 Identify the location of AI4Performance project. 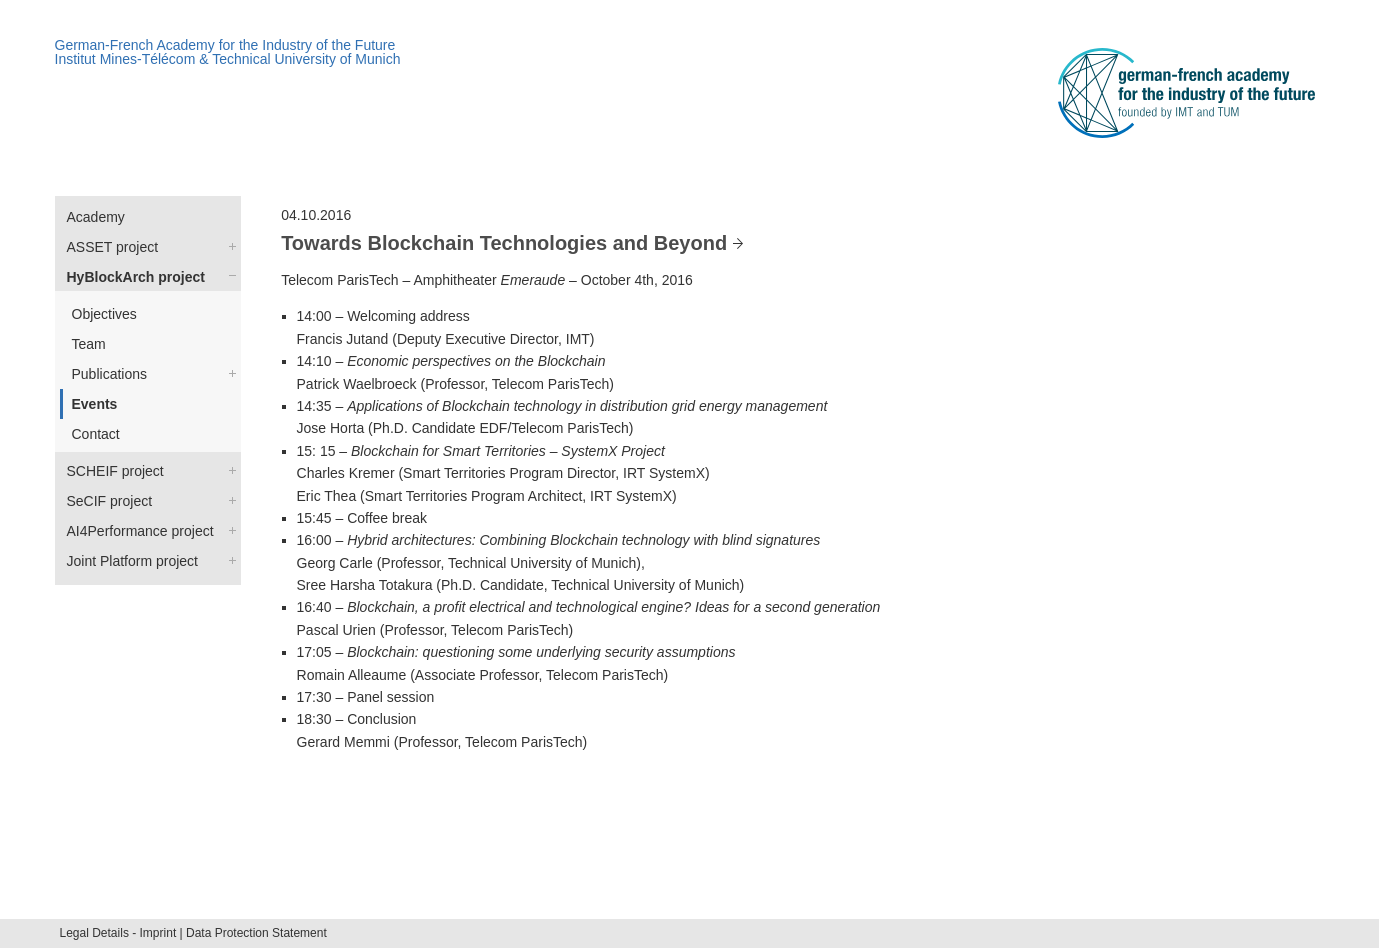
(140, 531).